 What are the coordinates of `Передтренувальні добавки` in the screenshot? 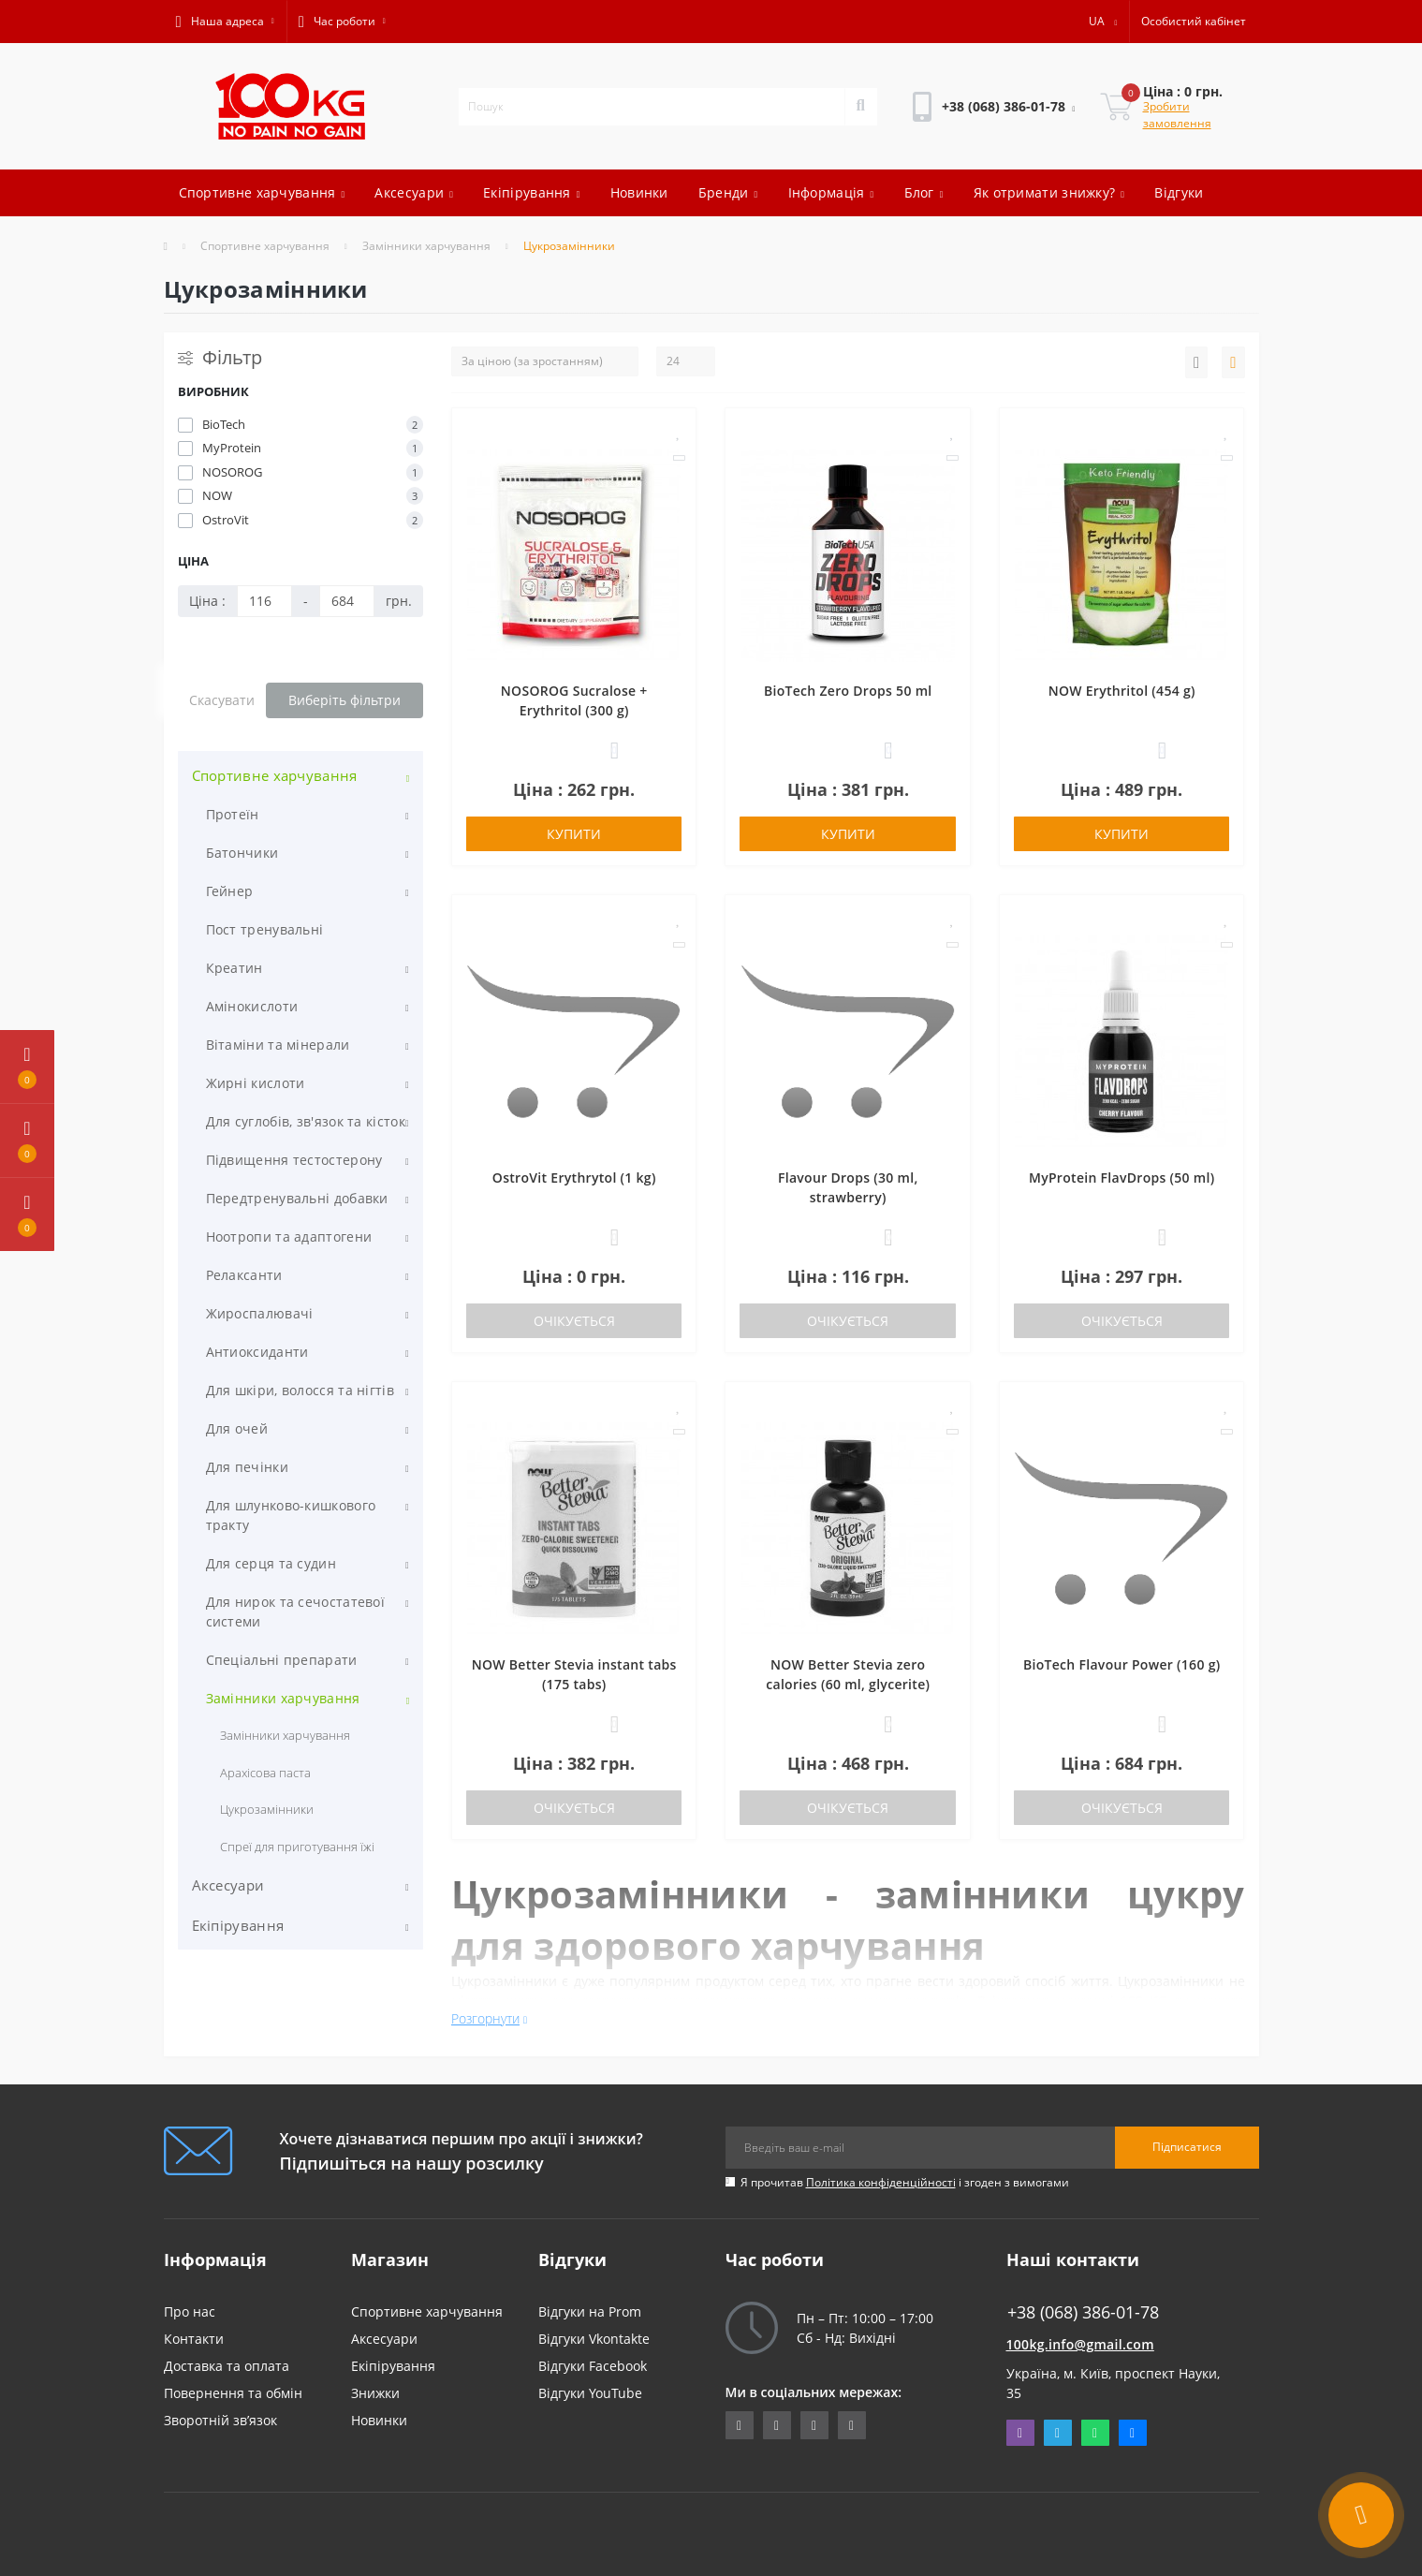 It's located at (297, 1198).